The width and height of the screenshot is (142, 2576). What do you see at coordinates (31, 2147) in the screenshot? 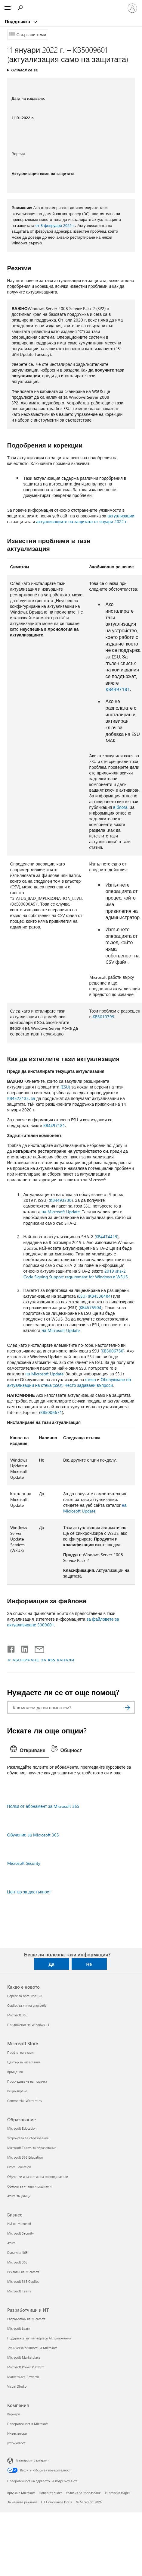
I see `Microsoft Teams за образование [Microsoft Teams за образование Образование]` at bounding box center [31, 2147].